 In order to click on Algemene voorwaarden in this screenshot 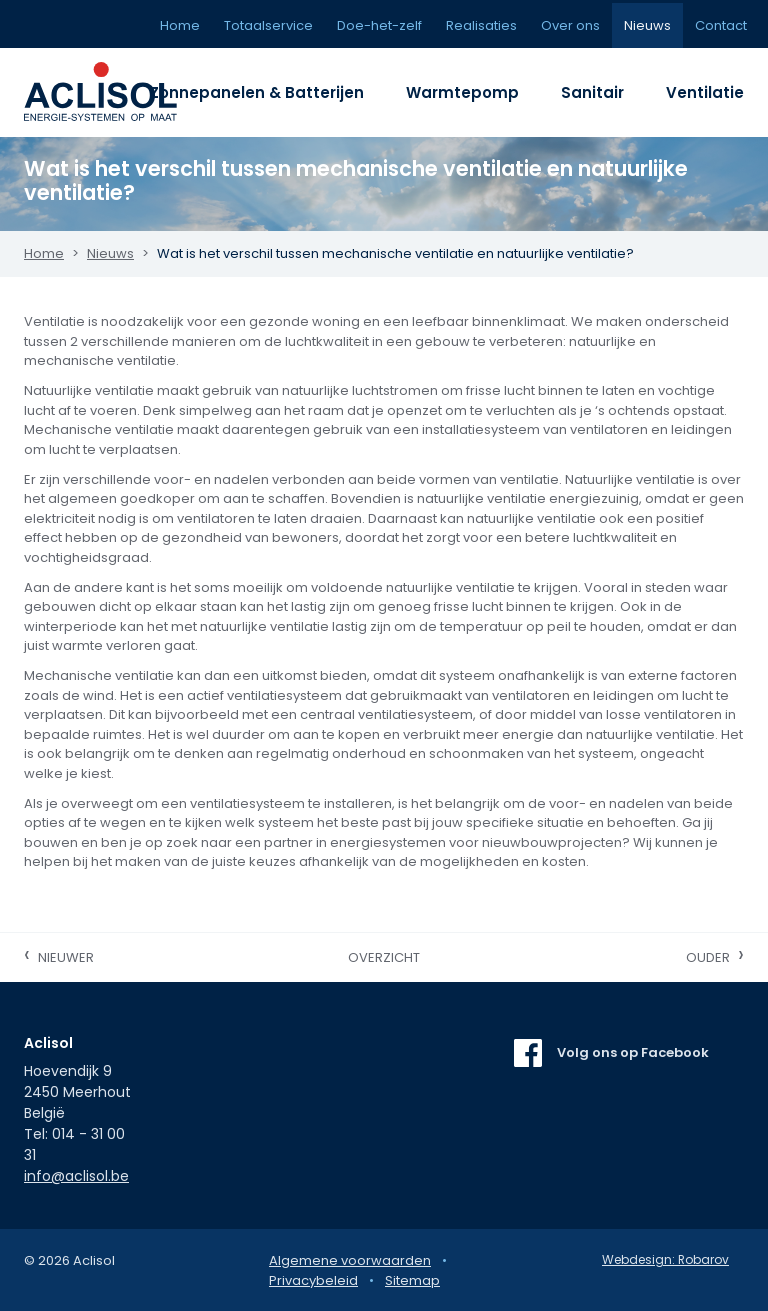, I will do `click(350, 1260)`.